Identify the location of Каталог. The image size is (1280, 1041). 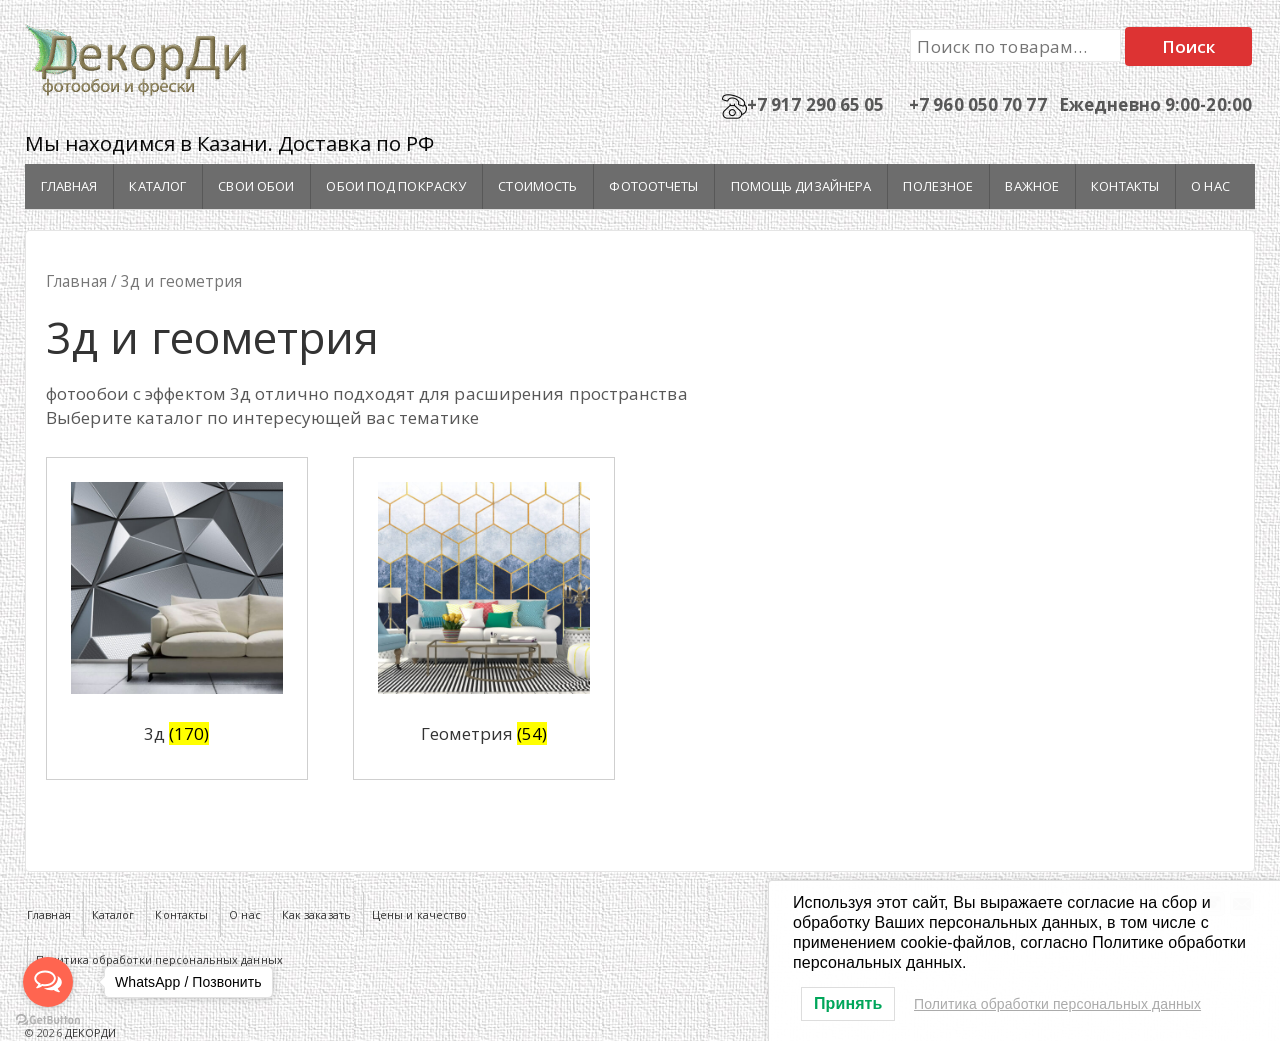
(157, 186).